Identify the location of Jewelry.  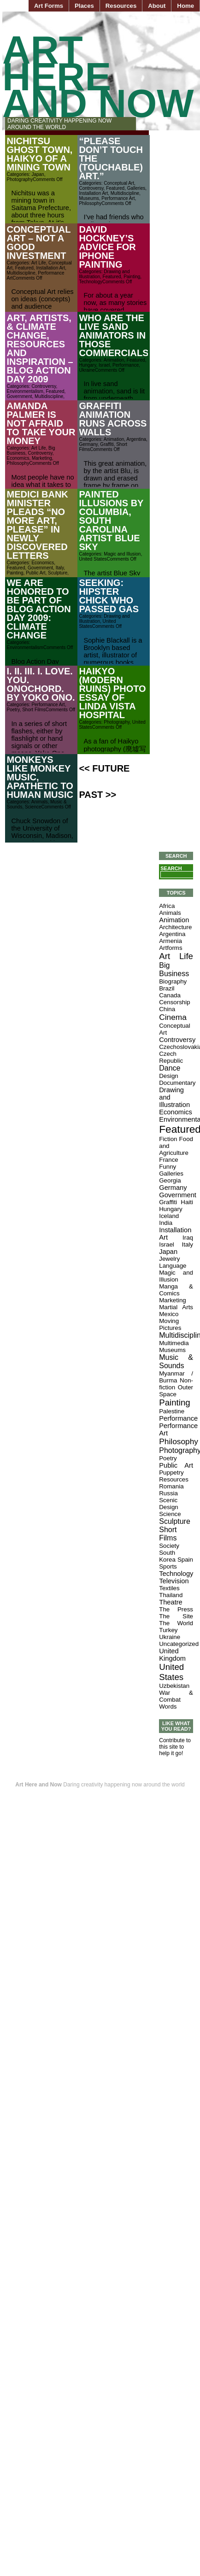
(169, 1258).